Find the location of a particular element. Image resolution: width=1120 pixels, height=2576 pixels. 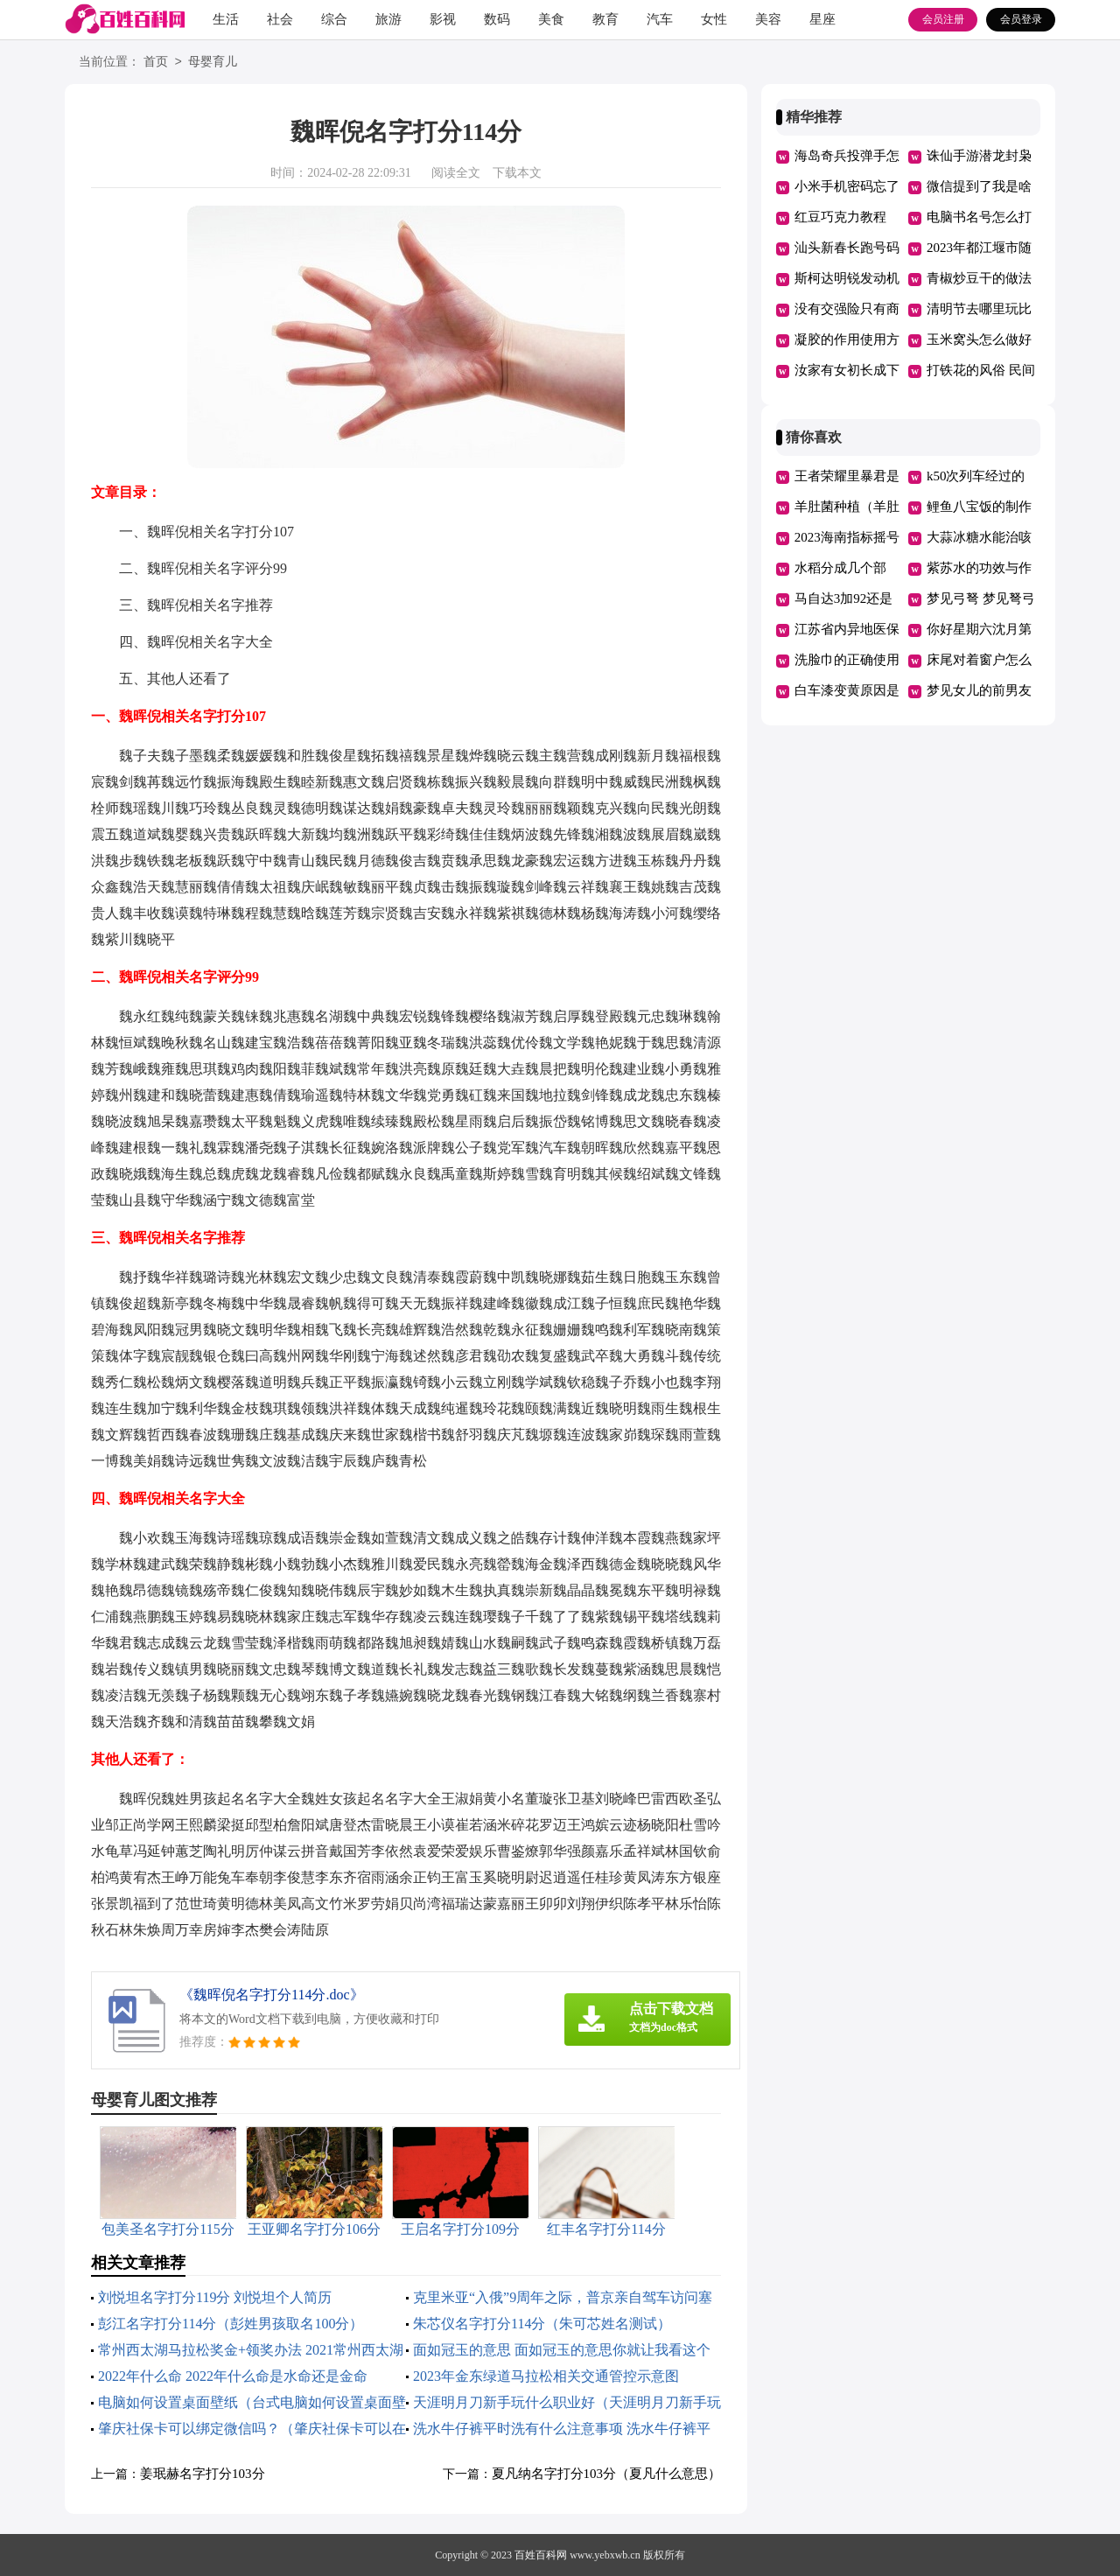

百姓百科网 is located at coordinates (540, 2555).